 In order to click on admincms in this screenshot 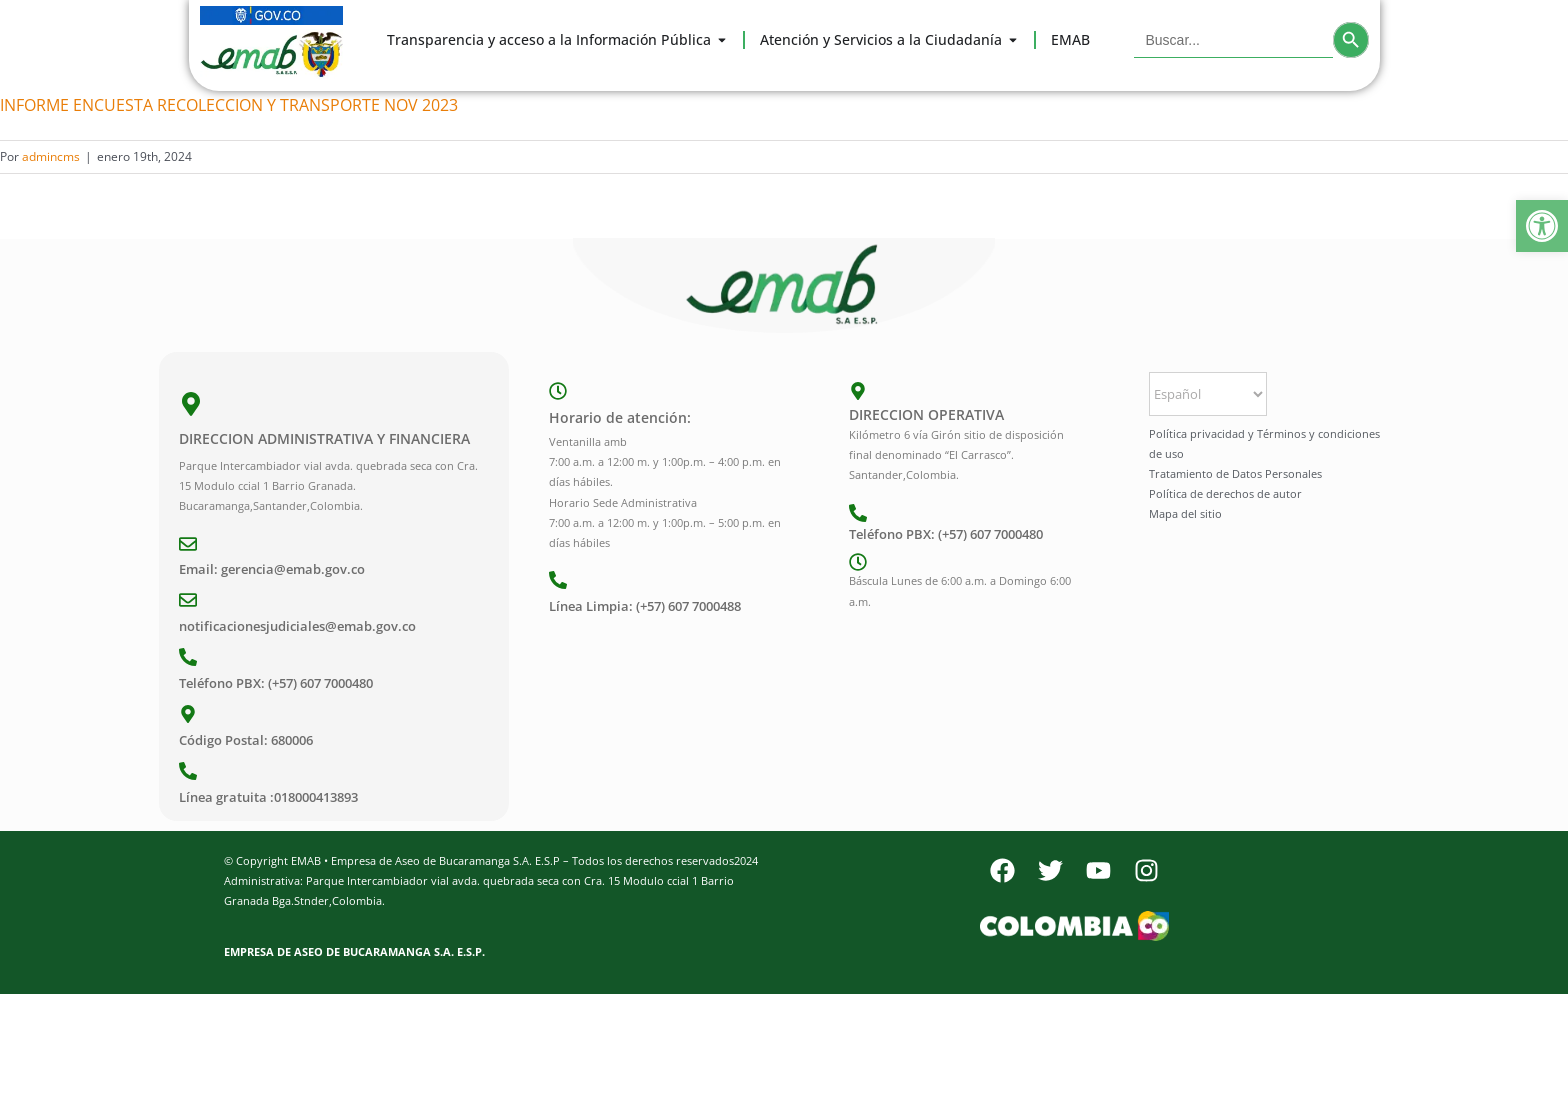, I will do `click(51, 156)`.